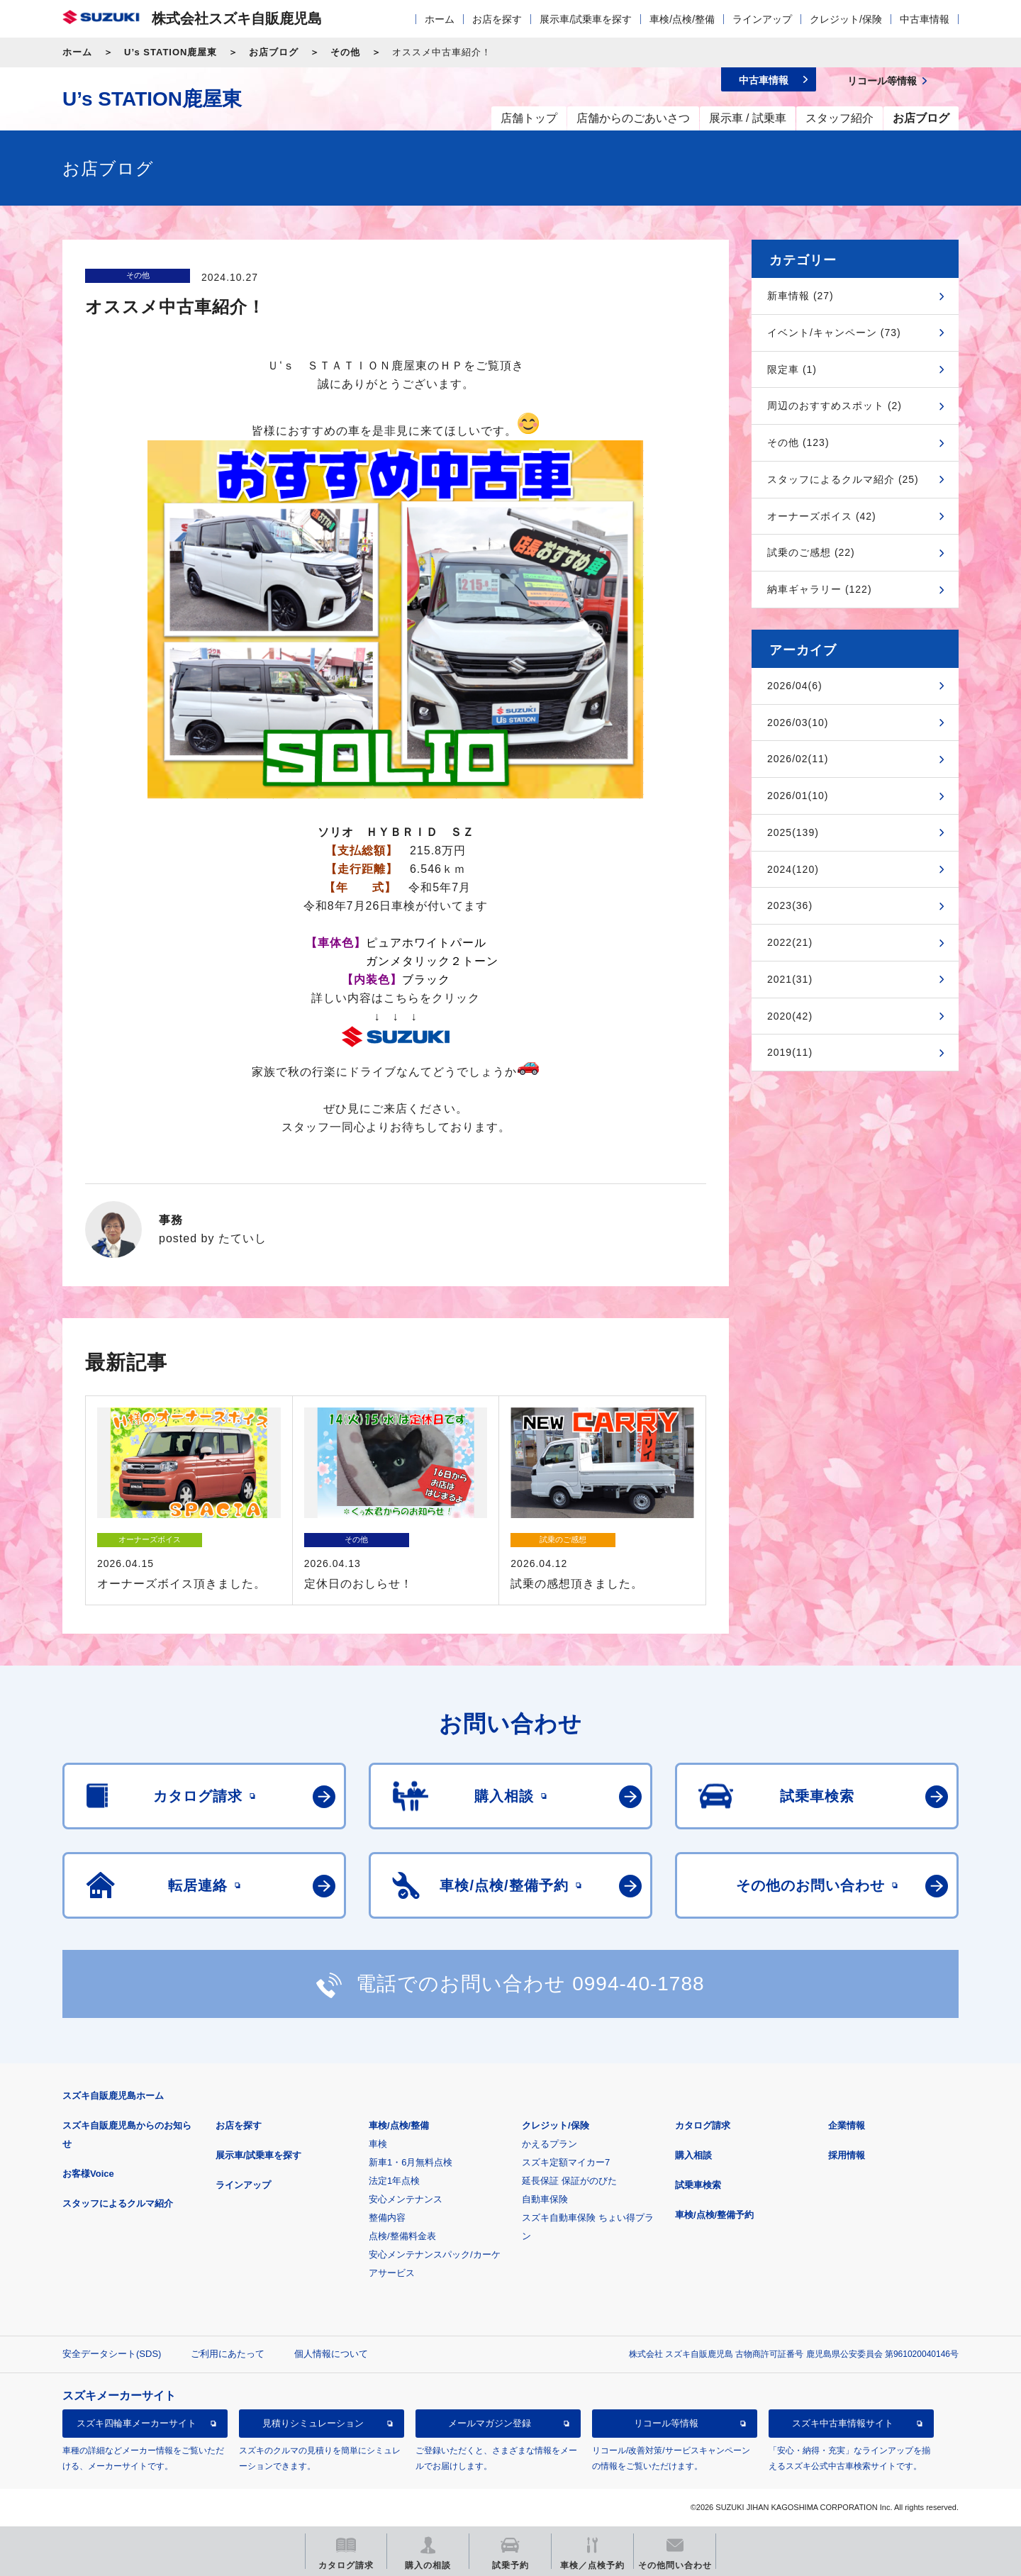 This screenshot has height=2576, width=1021. I want to click on リコール等情報, so click(666, 2423).